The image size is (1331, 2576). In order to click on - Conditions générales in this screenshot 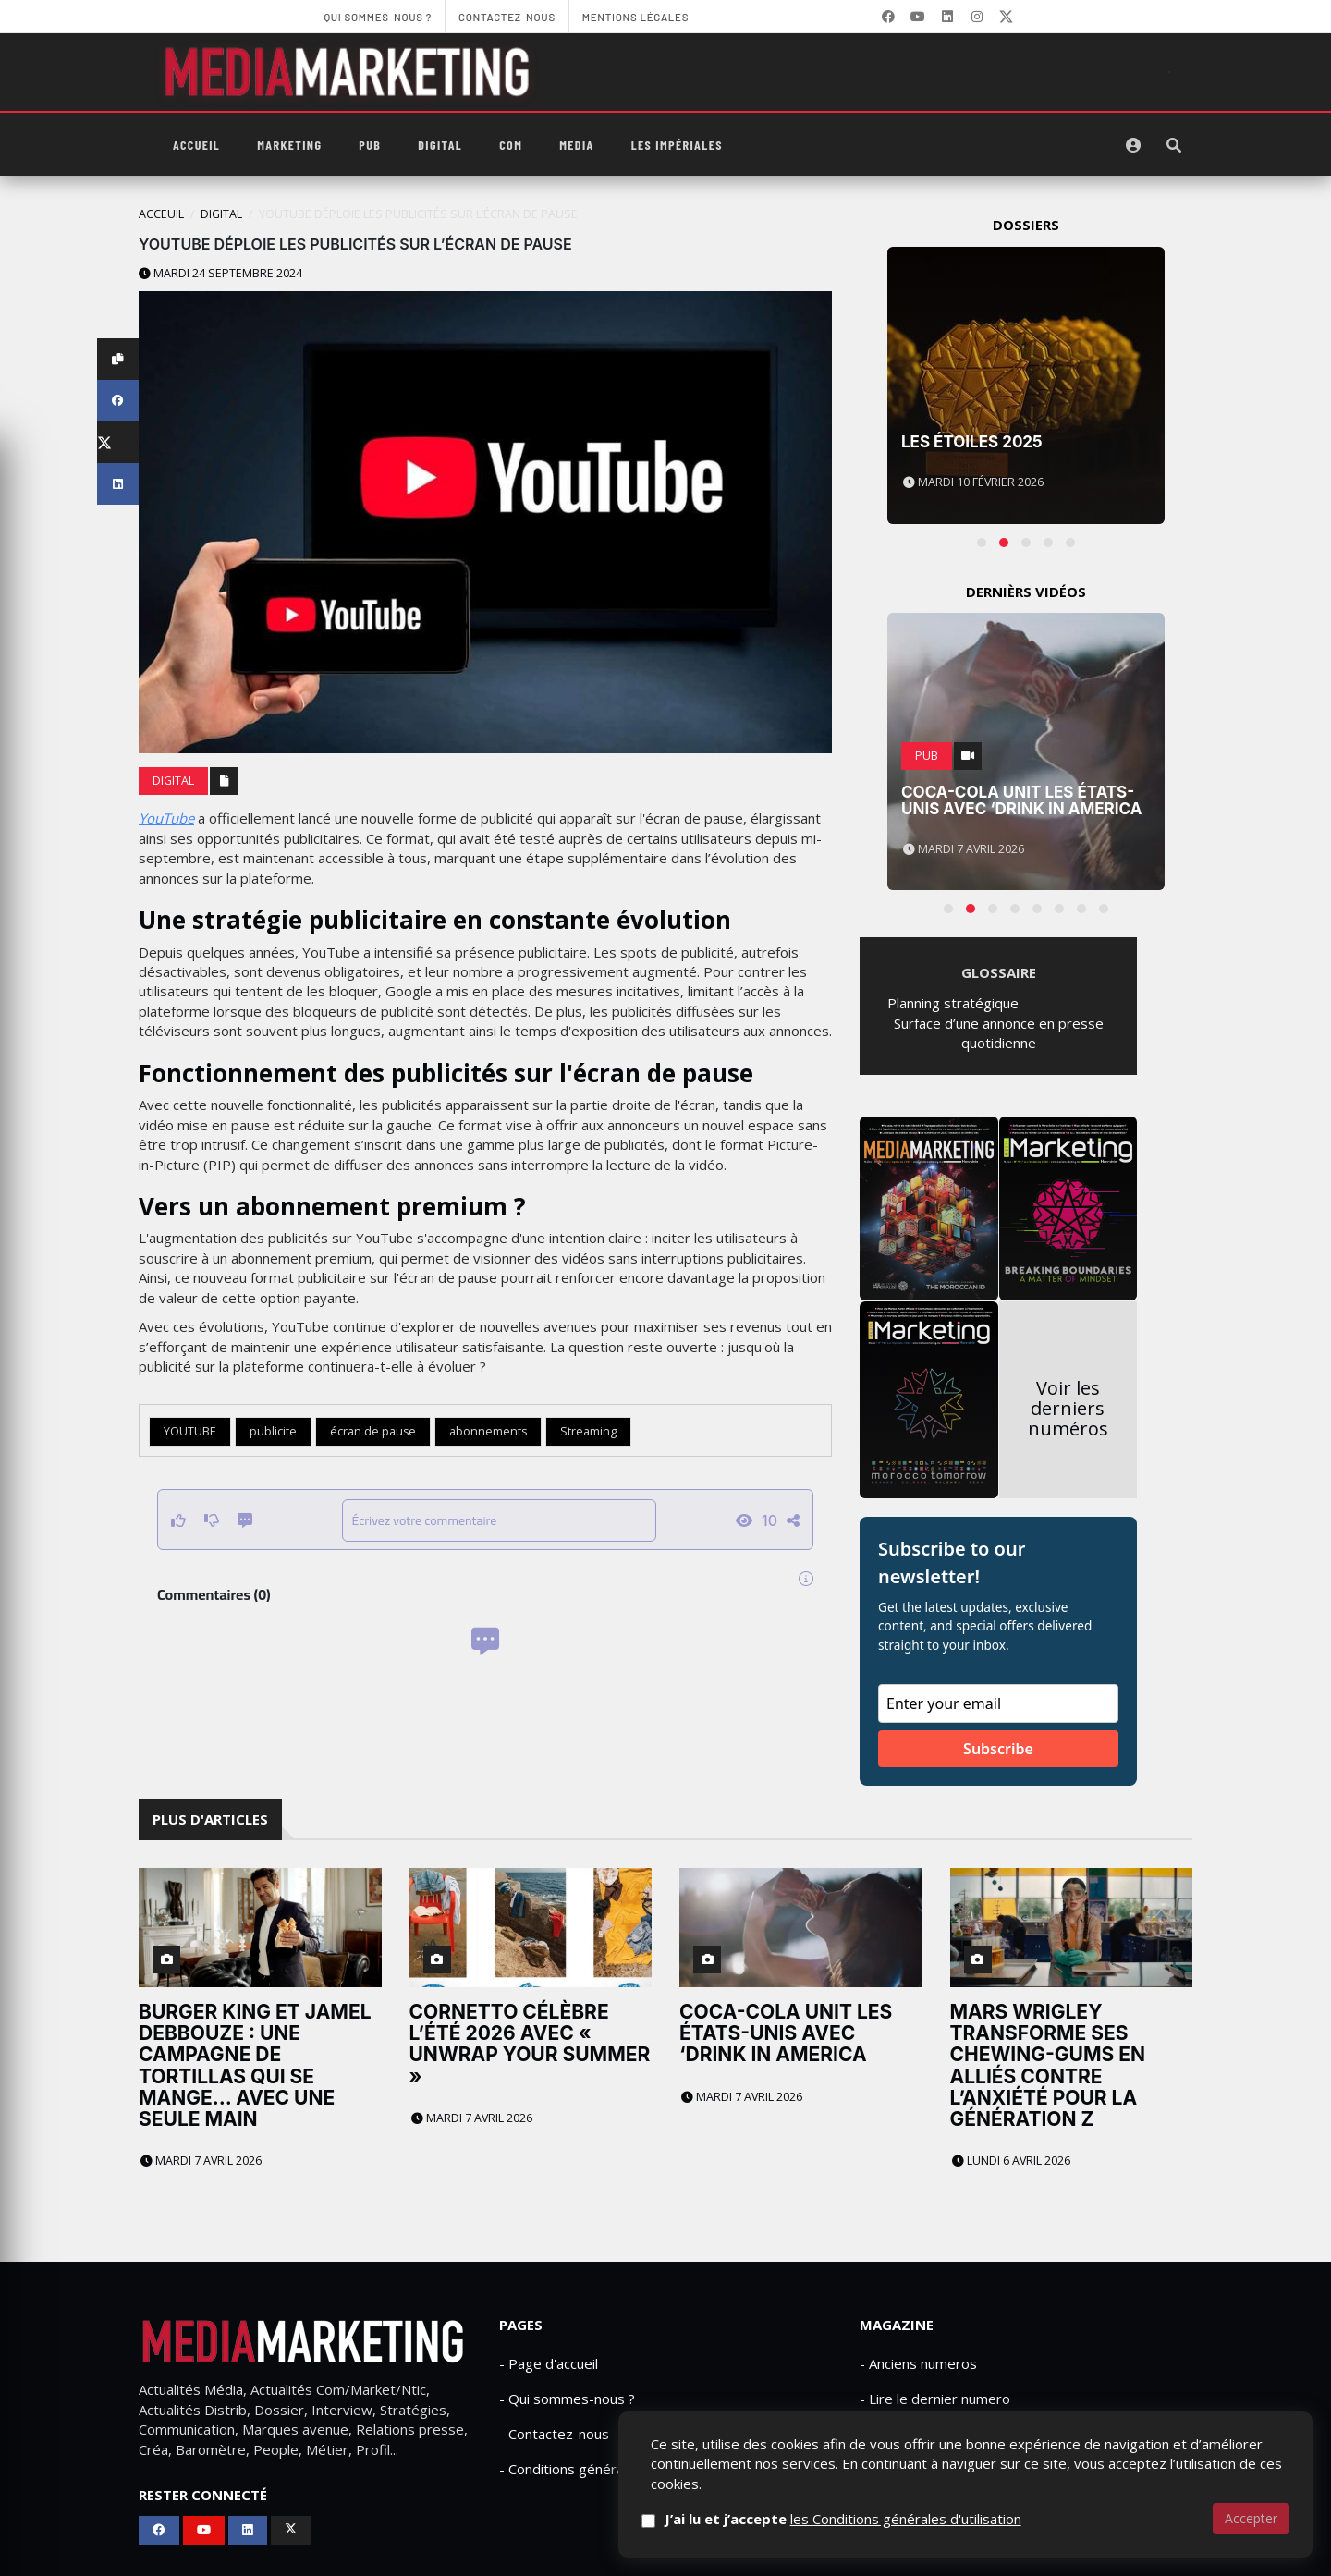, I will do `click(570, 2469)`.